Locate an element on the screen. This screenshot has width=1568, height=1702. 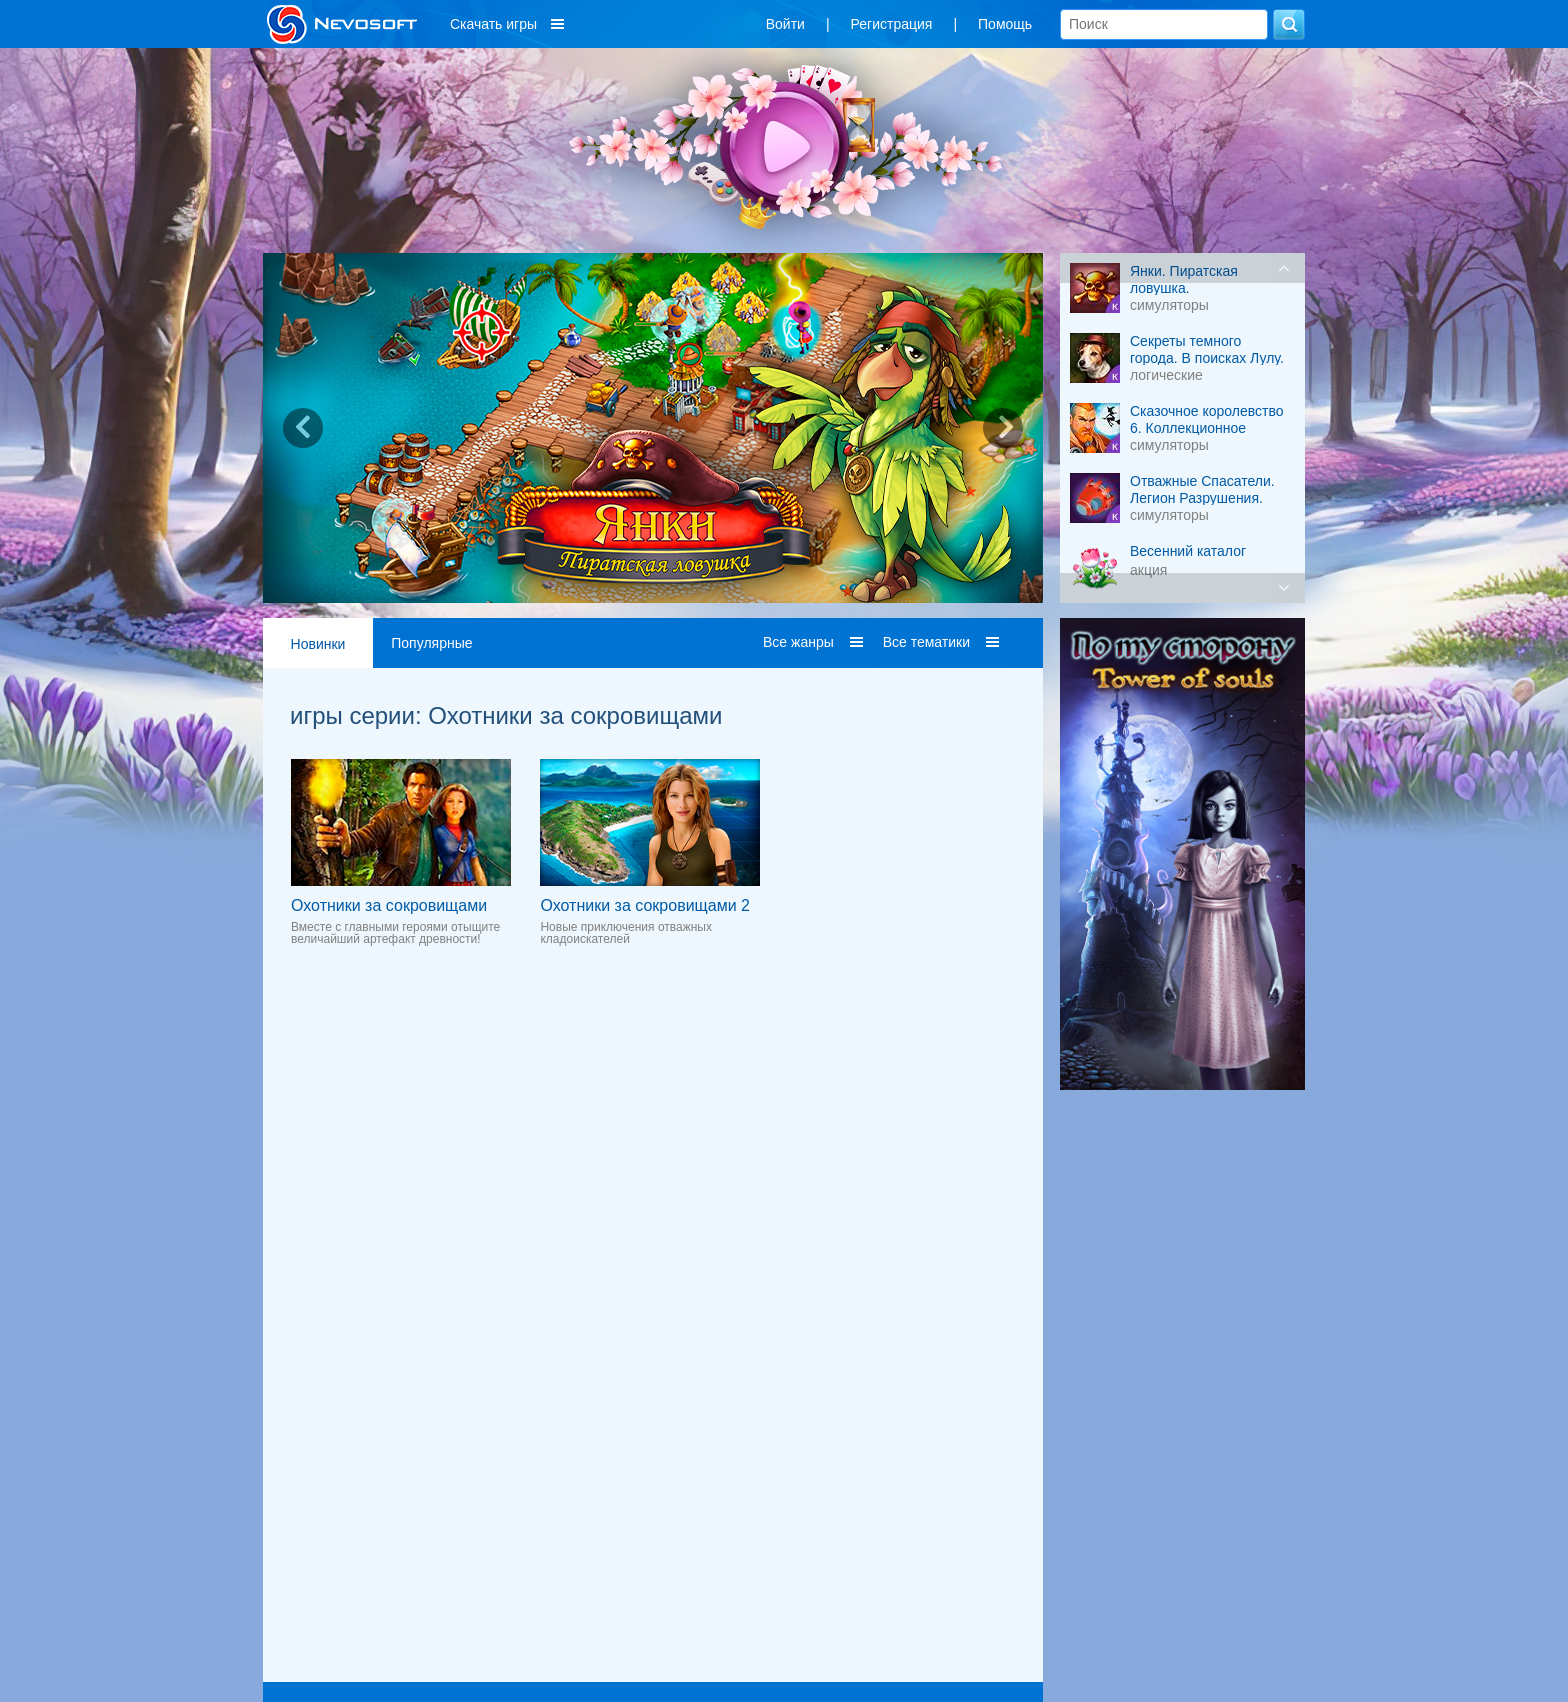
Войти is located at coordinates (785, 24).